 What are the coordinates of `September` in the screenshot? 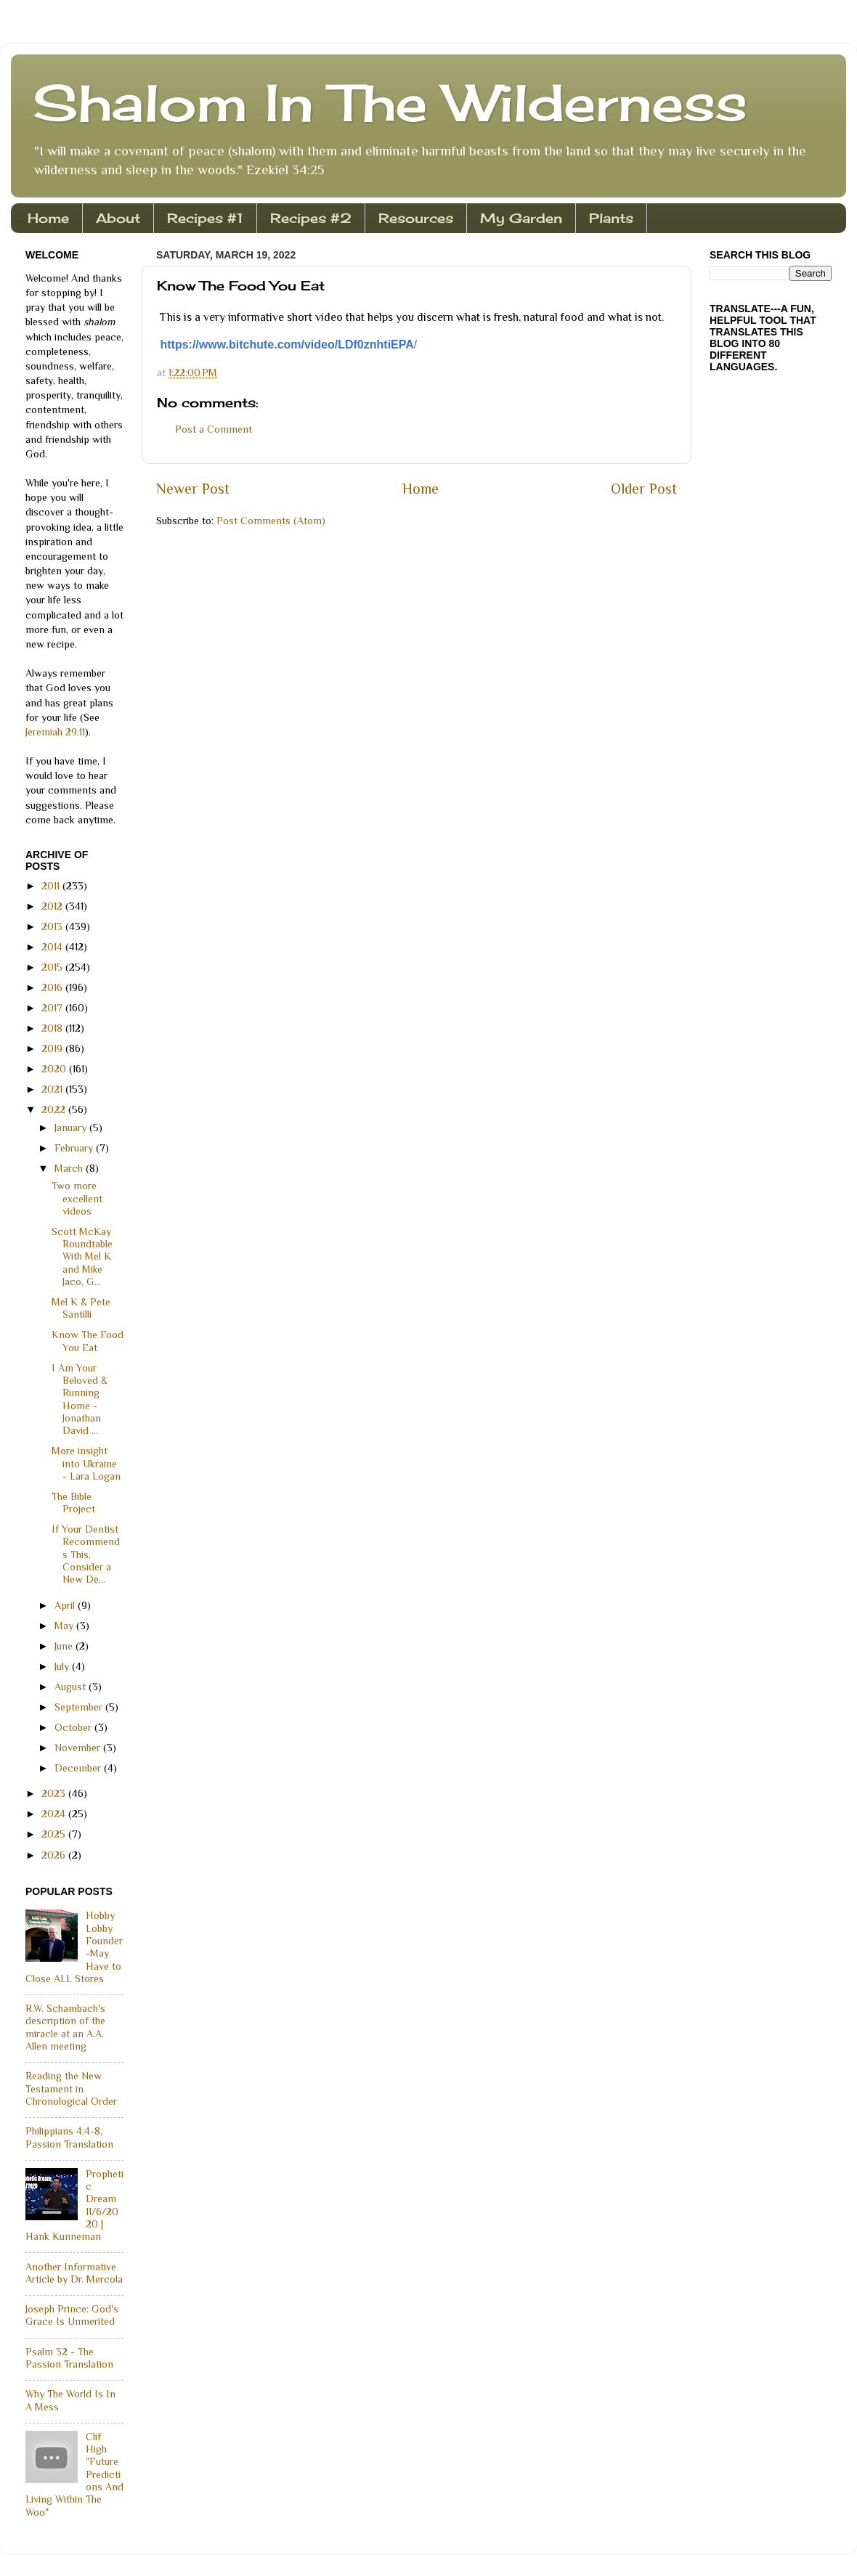 It's located at (79, 1707).